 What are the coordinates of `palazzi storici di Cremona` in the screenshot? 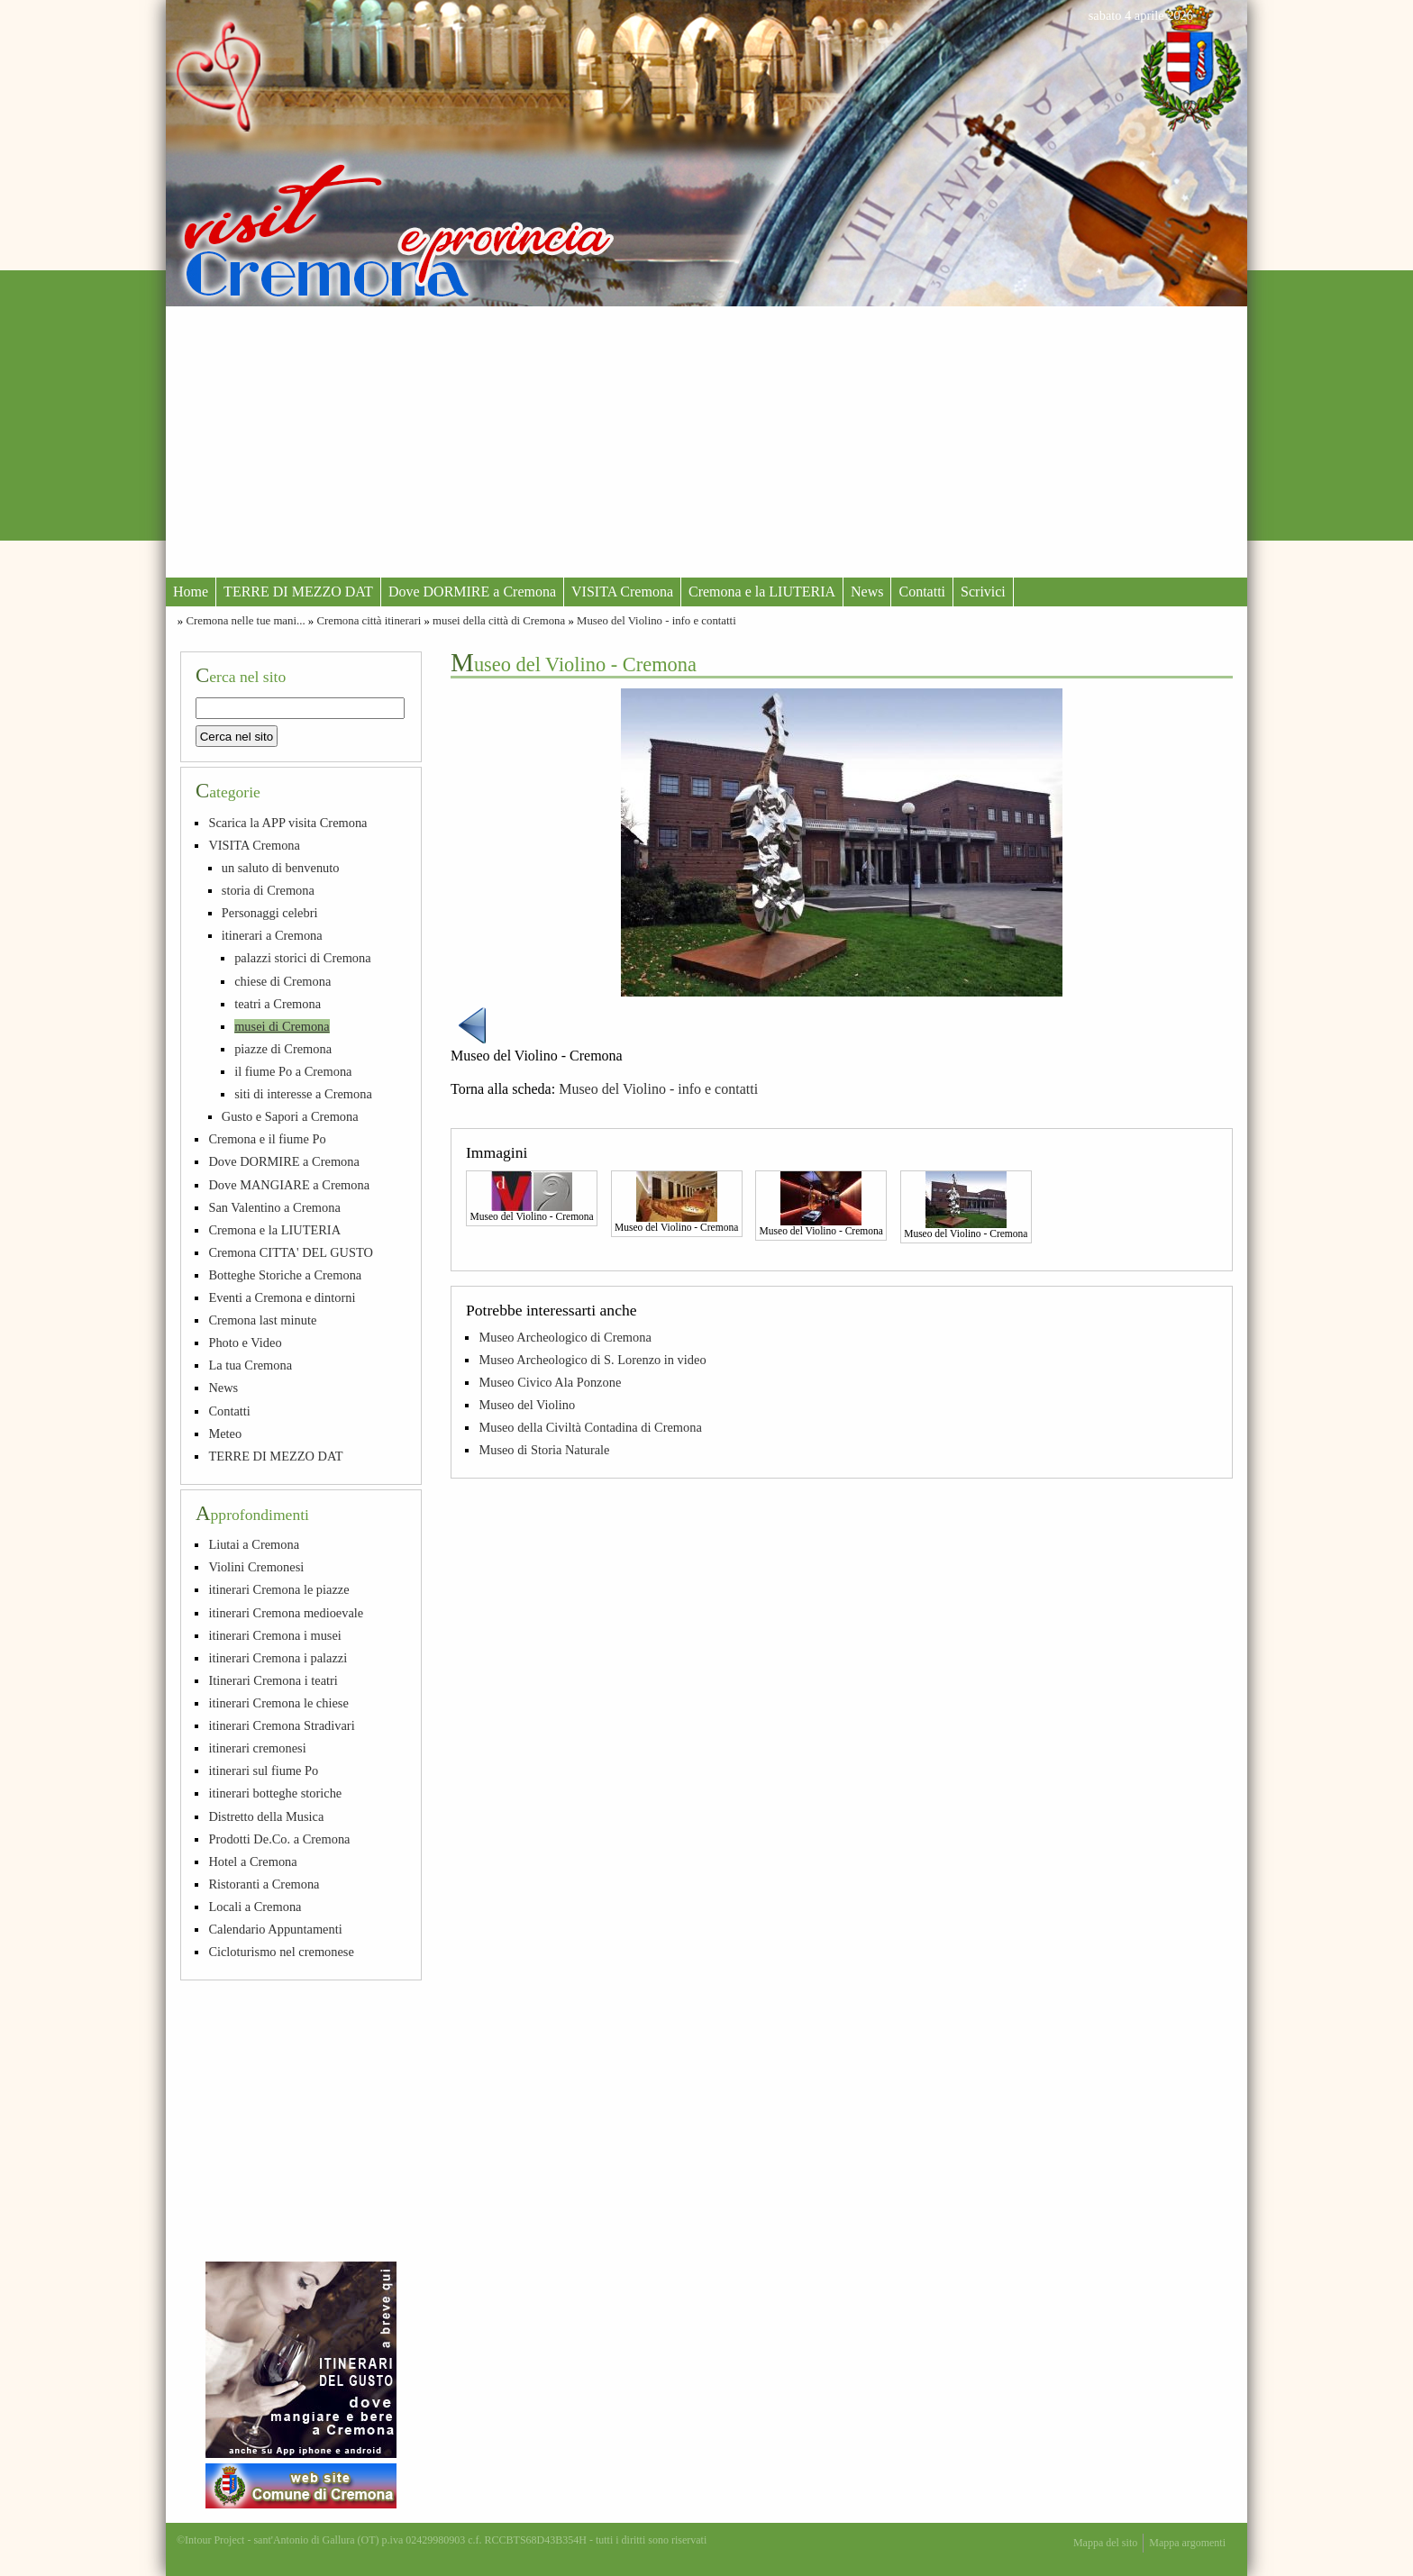 It's located at (302, 958).